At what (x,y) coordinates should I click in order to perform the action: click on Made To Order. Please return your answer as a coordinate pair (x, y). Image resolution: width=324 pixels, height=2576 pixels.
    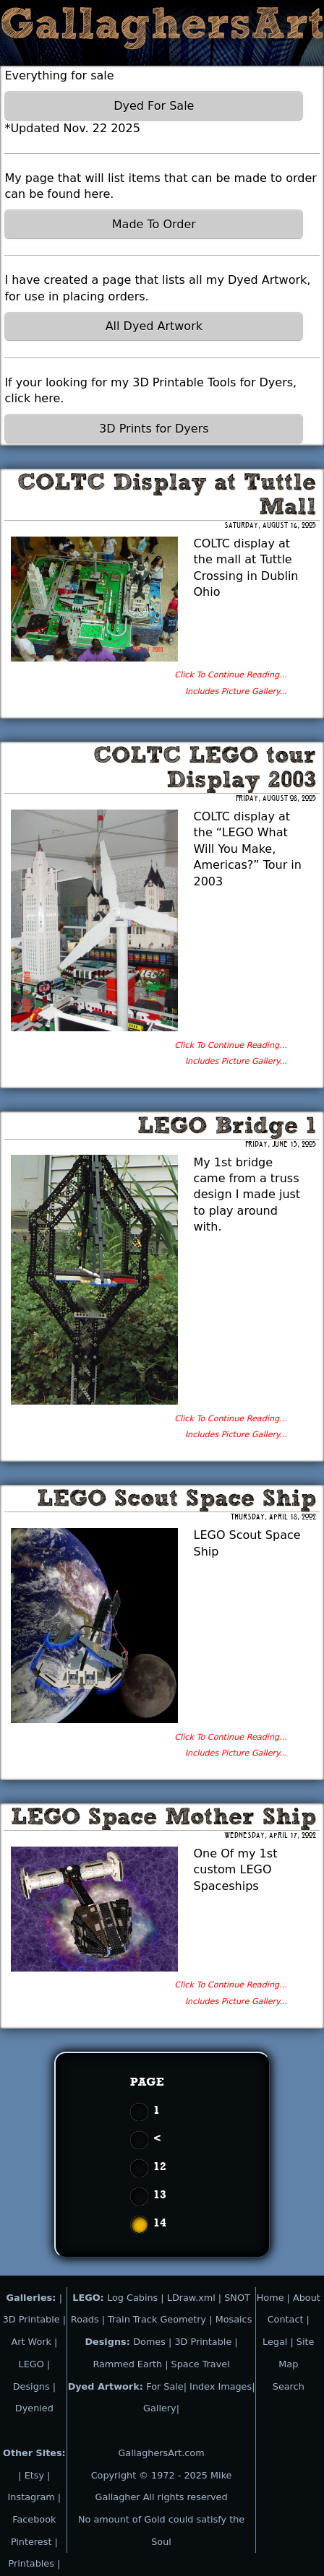
    Looking at the image, I should click on (154, 224).